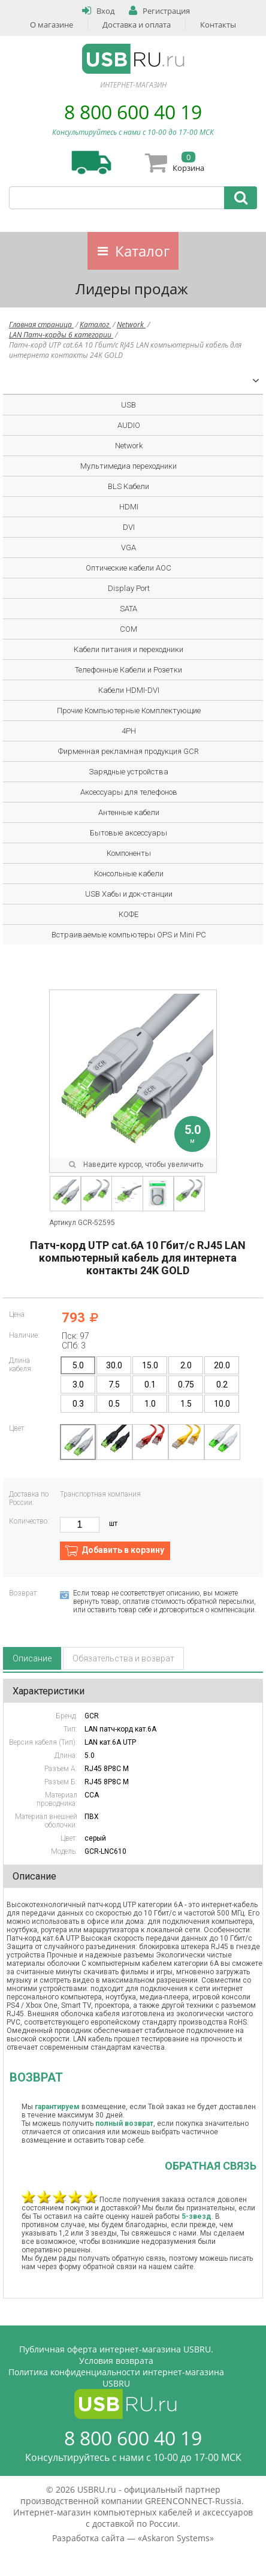  Describe the element at coordinates (222, 1403) in the screenshot. I see `10.0` at that location.